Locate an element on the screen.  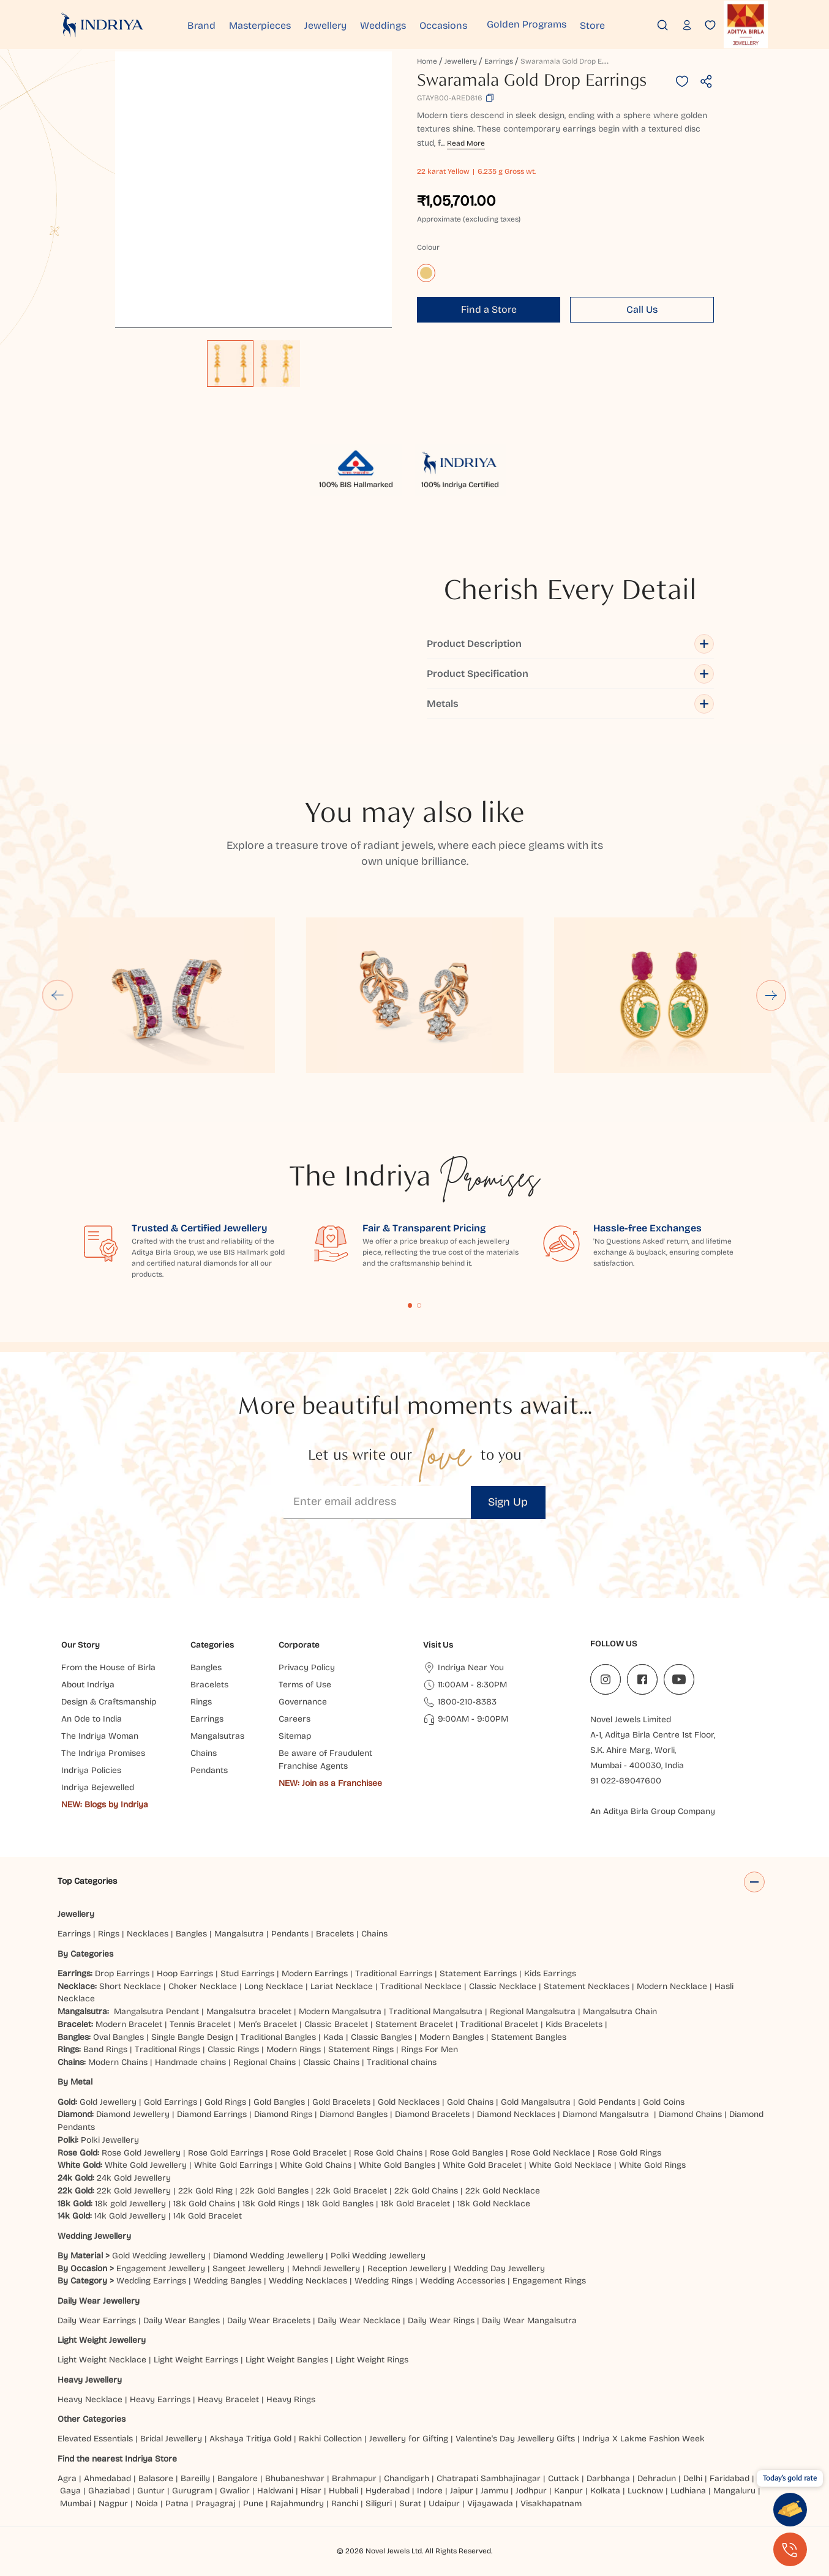
[application] is located at coordinates (253, 189).